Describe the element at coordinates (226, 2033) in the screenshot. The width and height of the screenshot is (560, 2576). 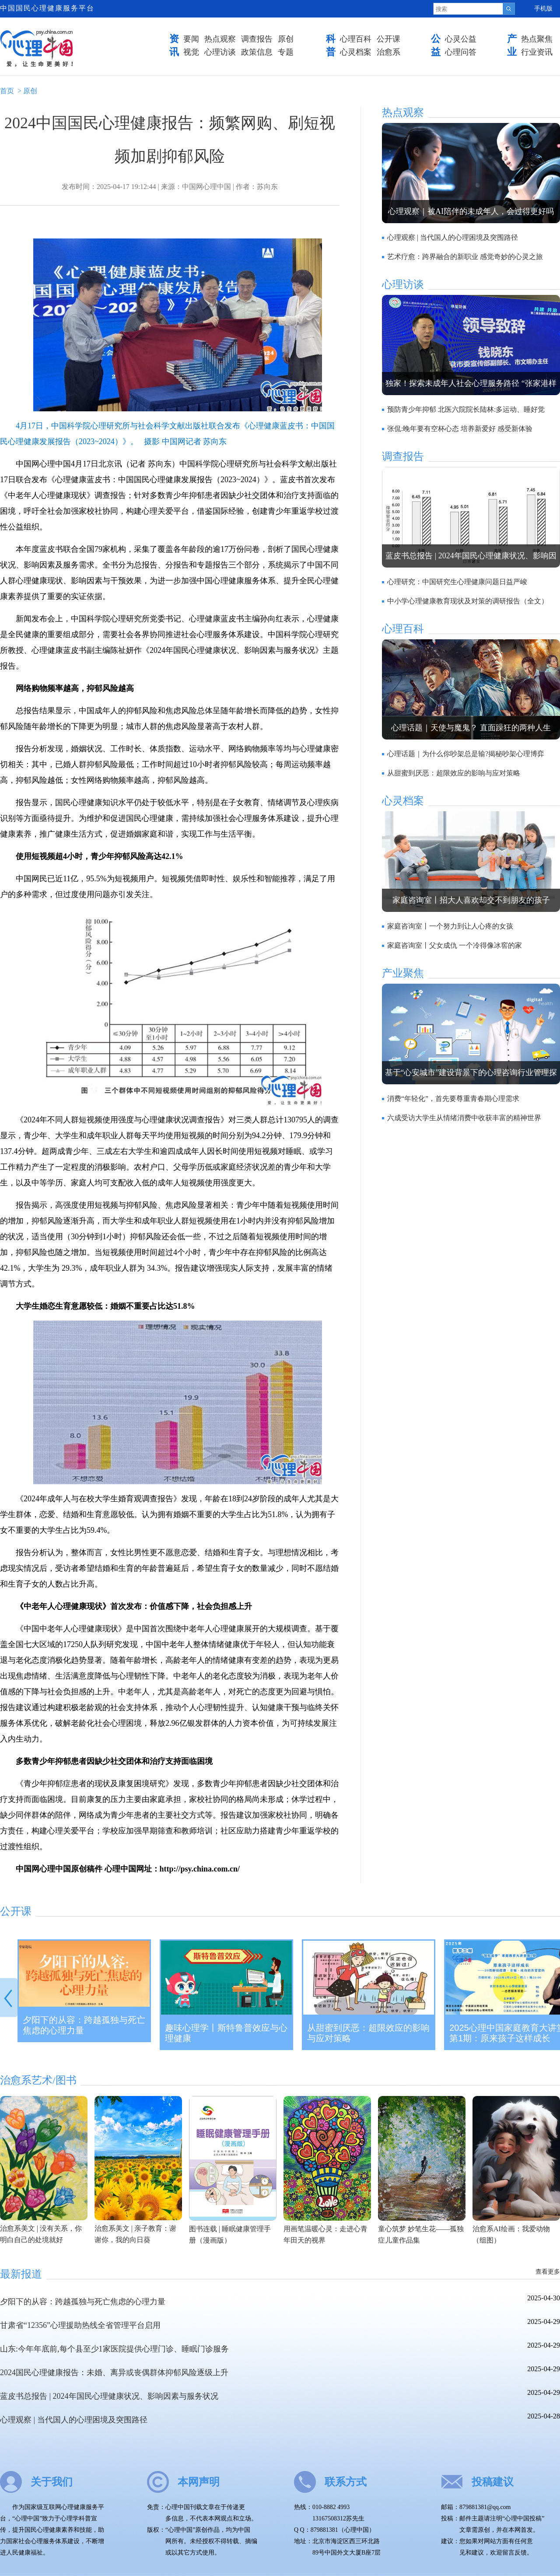
I see `趣味心理学丨斯特鲁普效应与心理健康` at that location.